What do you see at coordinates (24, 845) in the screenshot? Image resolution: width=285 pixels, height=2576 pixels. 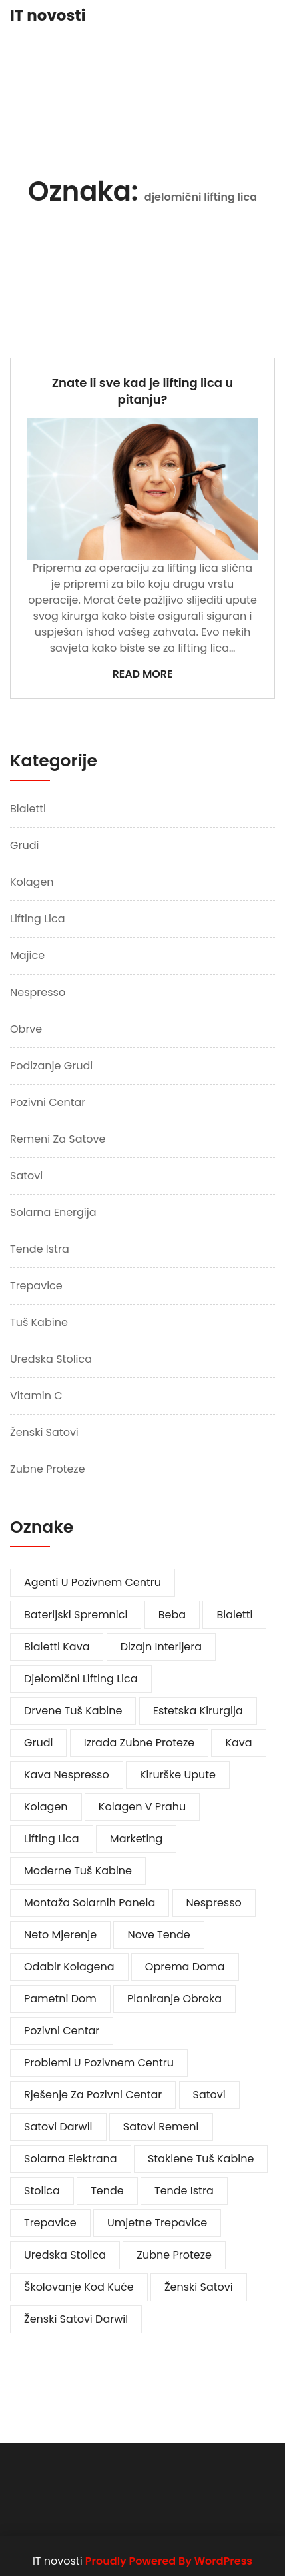 I see `Grudi` at bounding box center [24, 845].